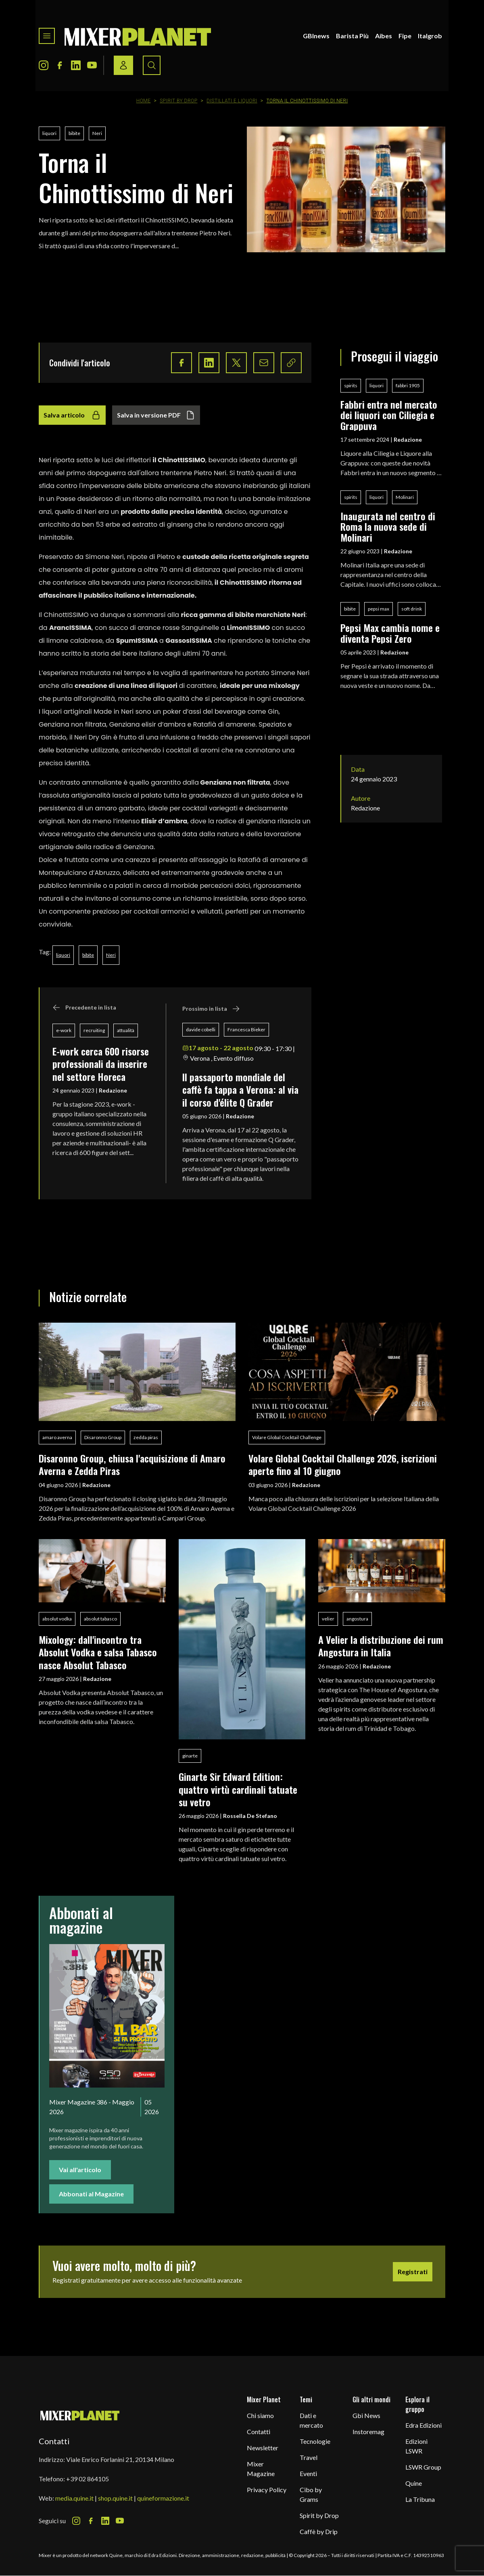 The width and height of the screenshot is (484, 2576). I want to click on recruiting, so click(94, 1030).